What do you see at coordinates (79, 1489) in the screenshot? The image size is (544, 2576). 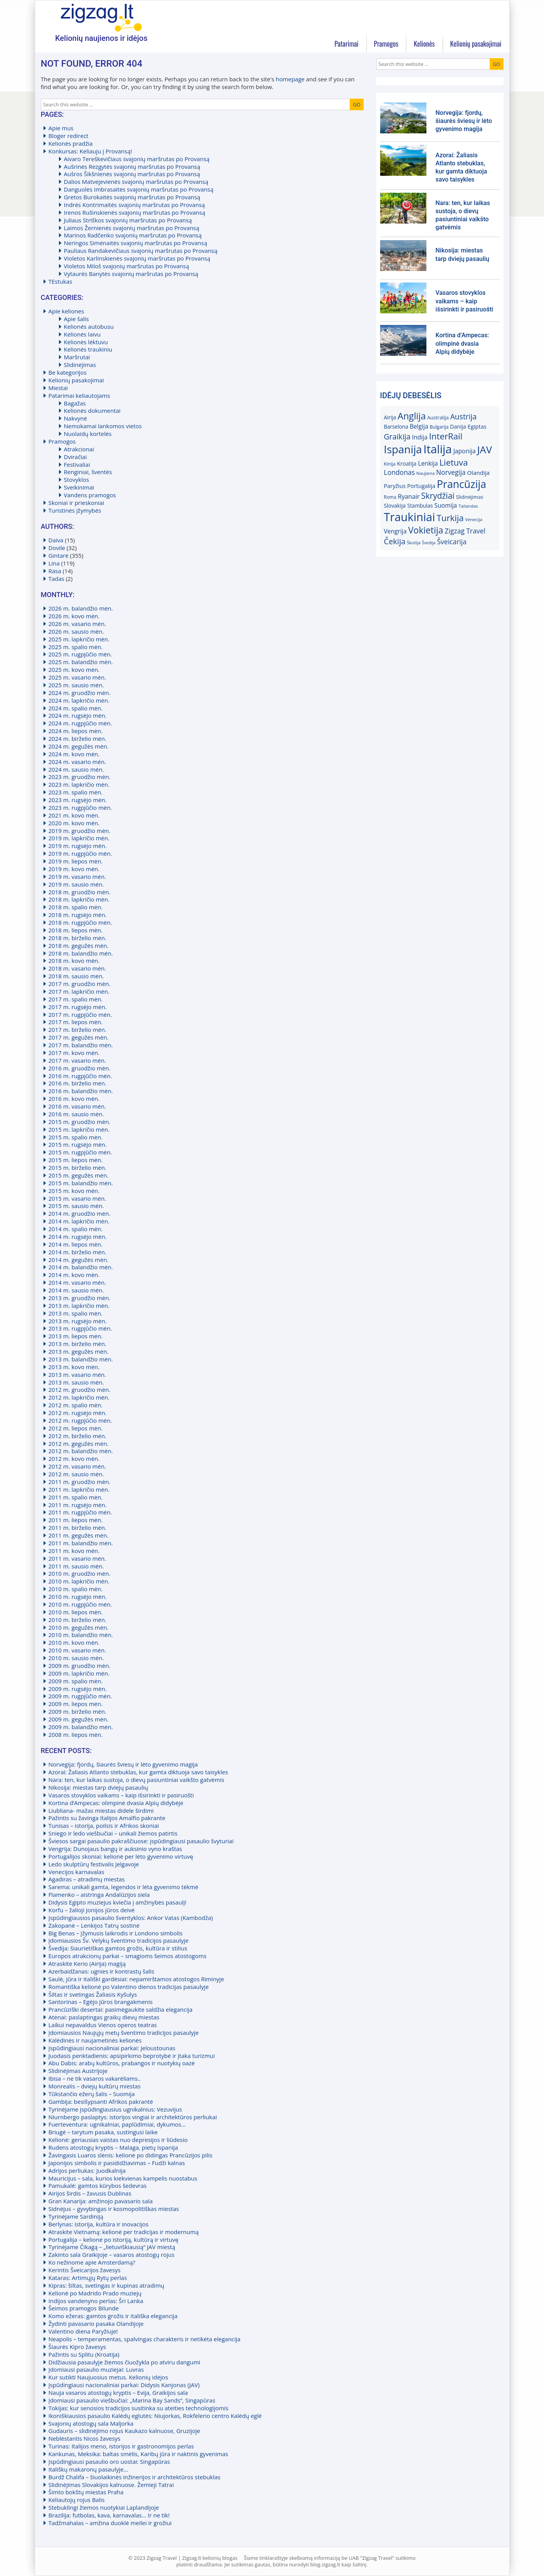 I see `2011 m. lapkričio mėn.` at bounding box center [79, 1489].